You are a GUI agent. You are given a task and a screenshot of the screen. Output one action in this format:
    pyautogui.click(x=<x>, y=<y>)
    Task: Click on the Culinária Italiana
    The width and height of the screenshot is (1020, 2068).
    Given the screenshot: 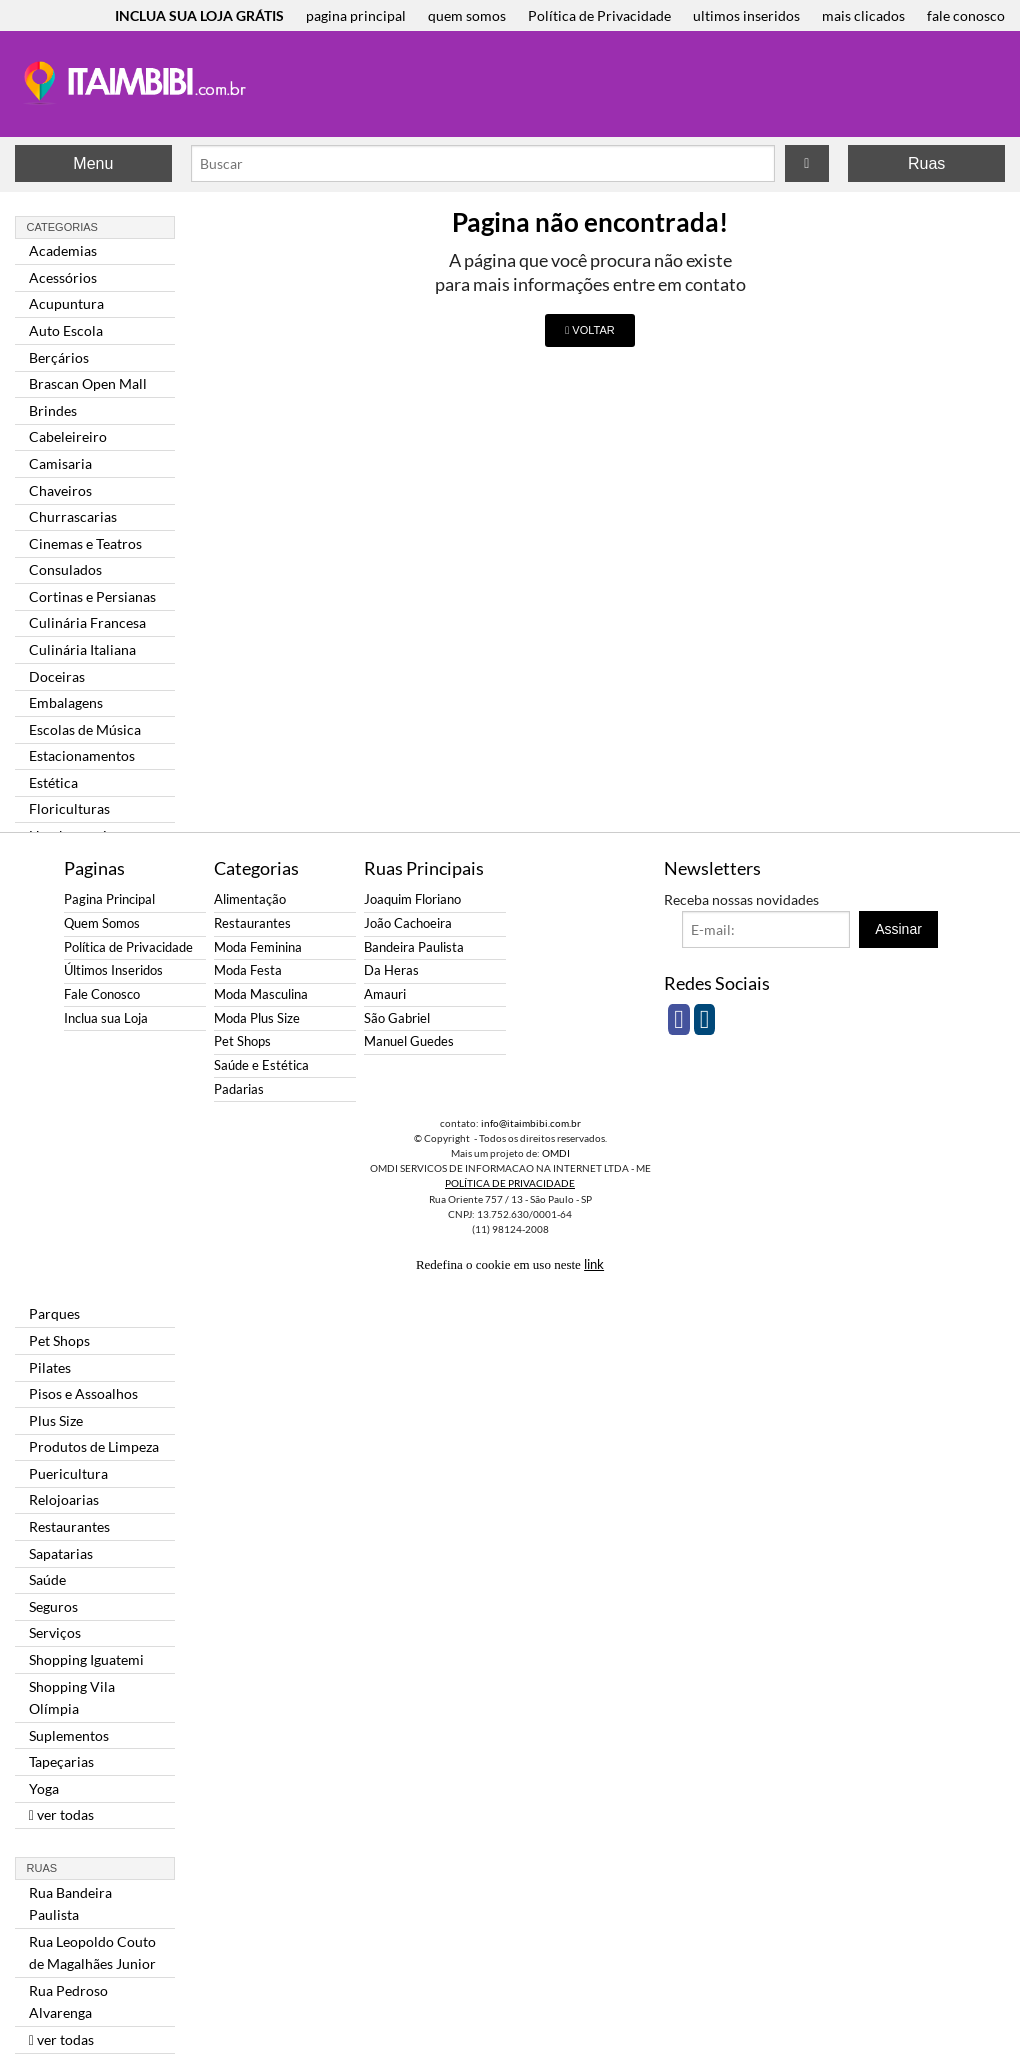 What is the action you would take?
    pyautogui.click(x=82, y=649)
    